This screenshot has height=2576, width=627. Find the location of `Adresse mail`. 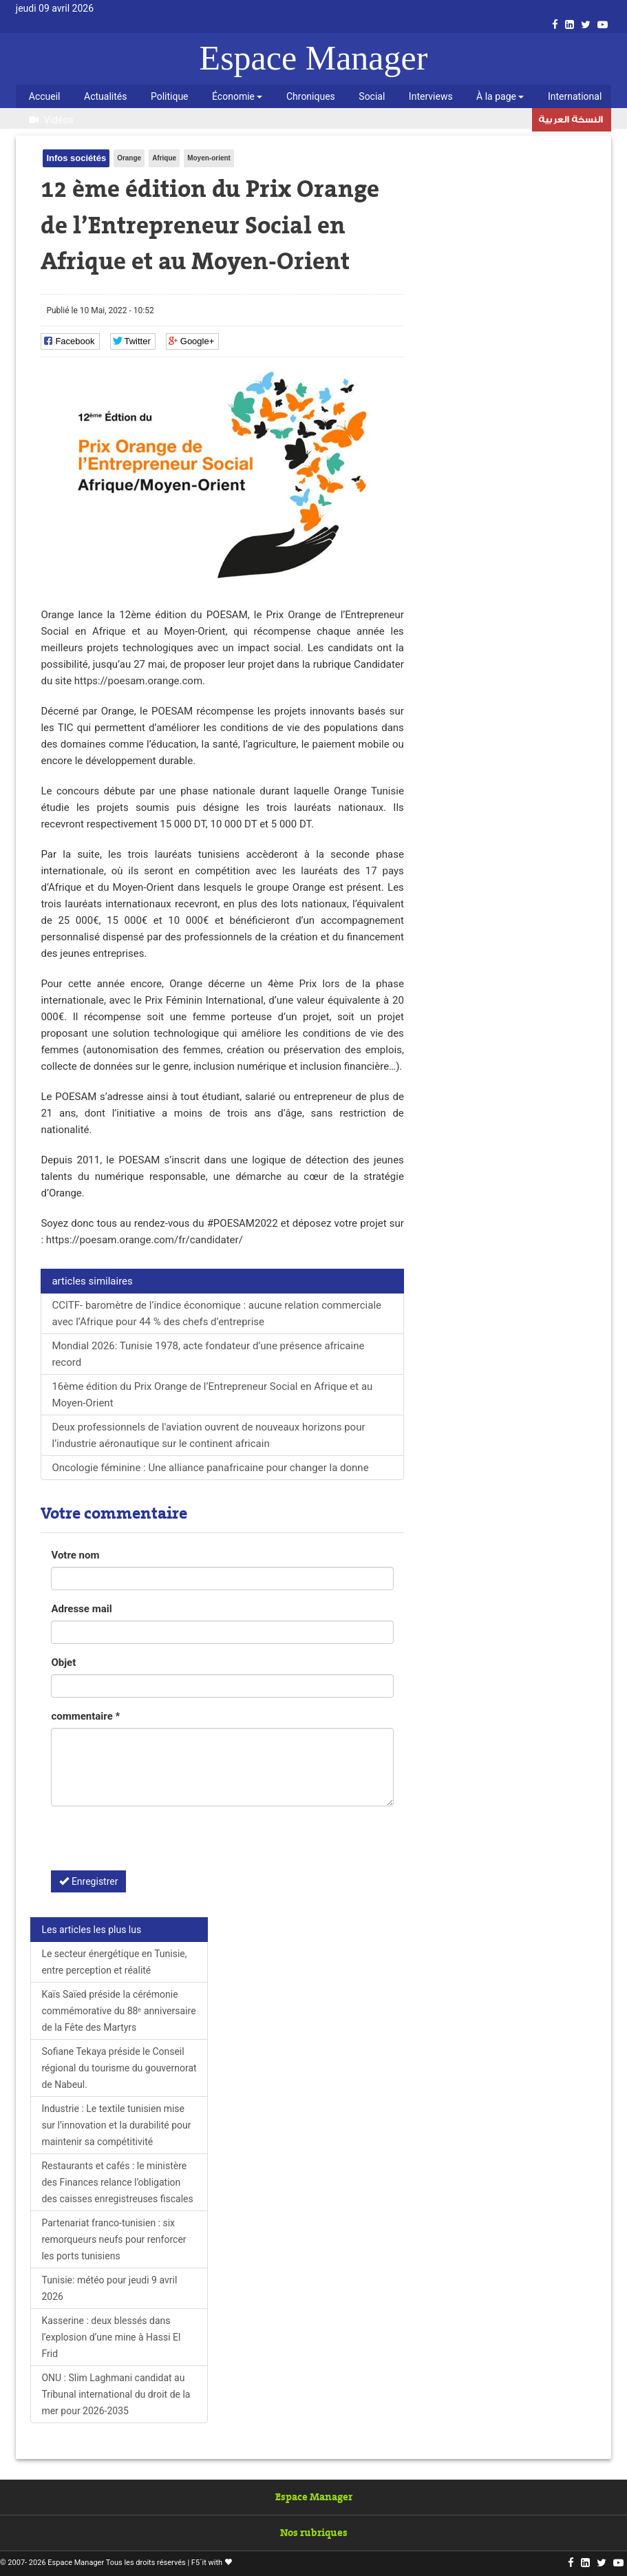

Adresse mail is located at coordinates (81, 1609).